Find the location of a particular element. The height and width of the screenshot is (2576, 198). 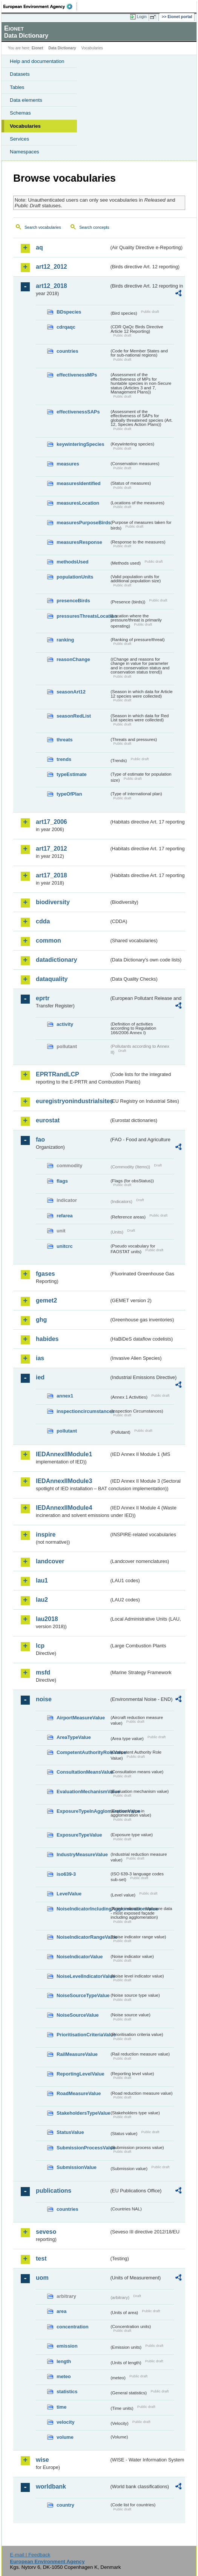

publications is located at coordinates (53, 2190).